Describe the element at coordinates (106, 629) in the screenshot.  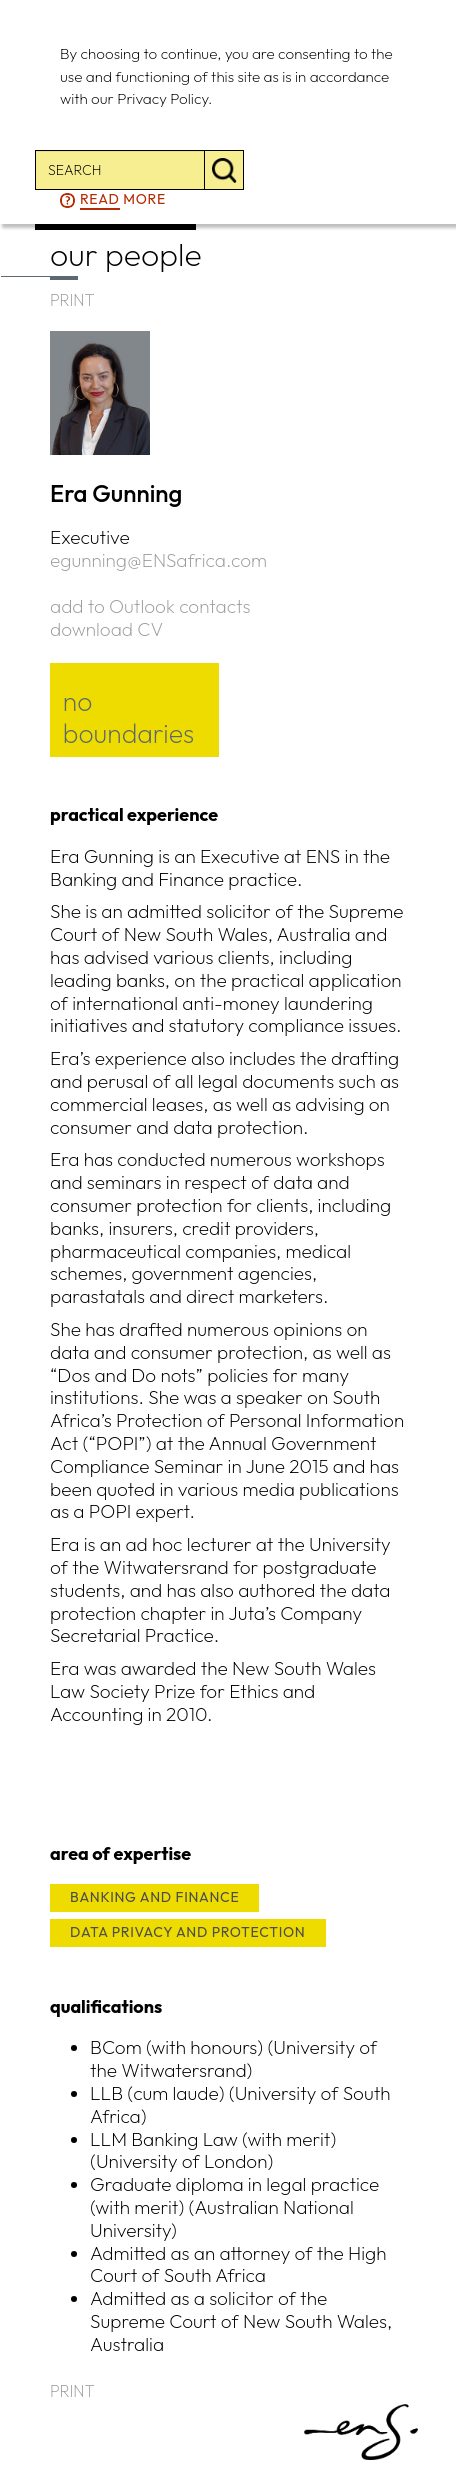
I see `download CV` at that location.